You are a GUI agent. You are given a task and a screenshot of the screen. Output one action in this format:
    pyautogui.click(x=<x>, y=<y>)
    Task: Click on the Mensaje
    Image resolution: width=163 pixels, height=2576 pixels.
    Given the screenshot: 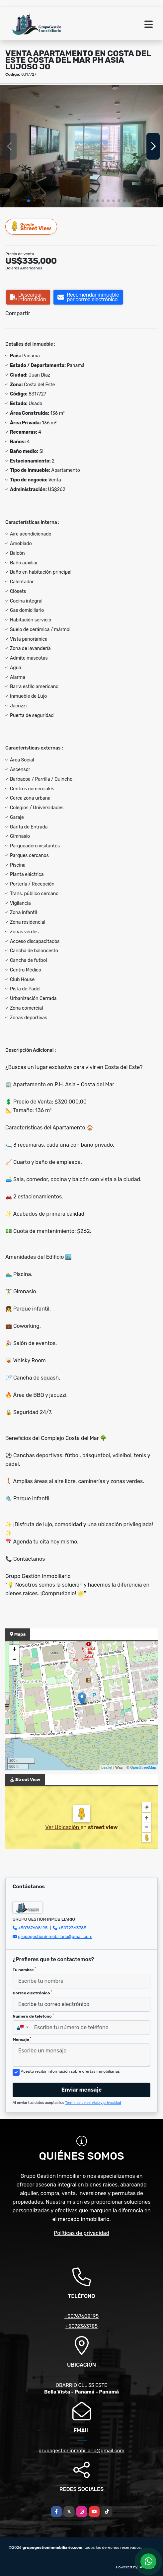 What is the action you would take?
    pyautogui.click(x=22, y=2039)
    